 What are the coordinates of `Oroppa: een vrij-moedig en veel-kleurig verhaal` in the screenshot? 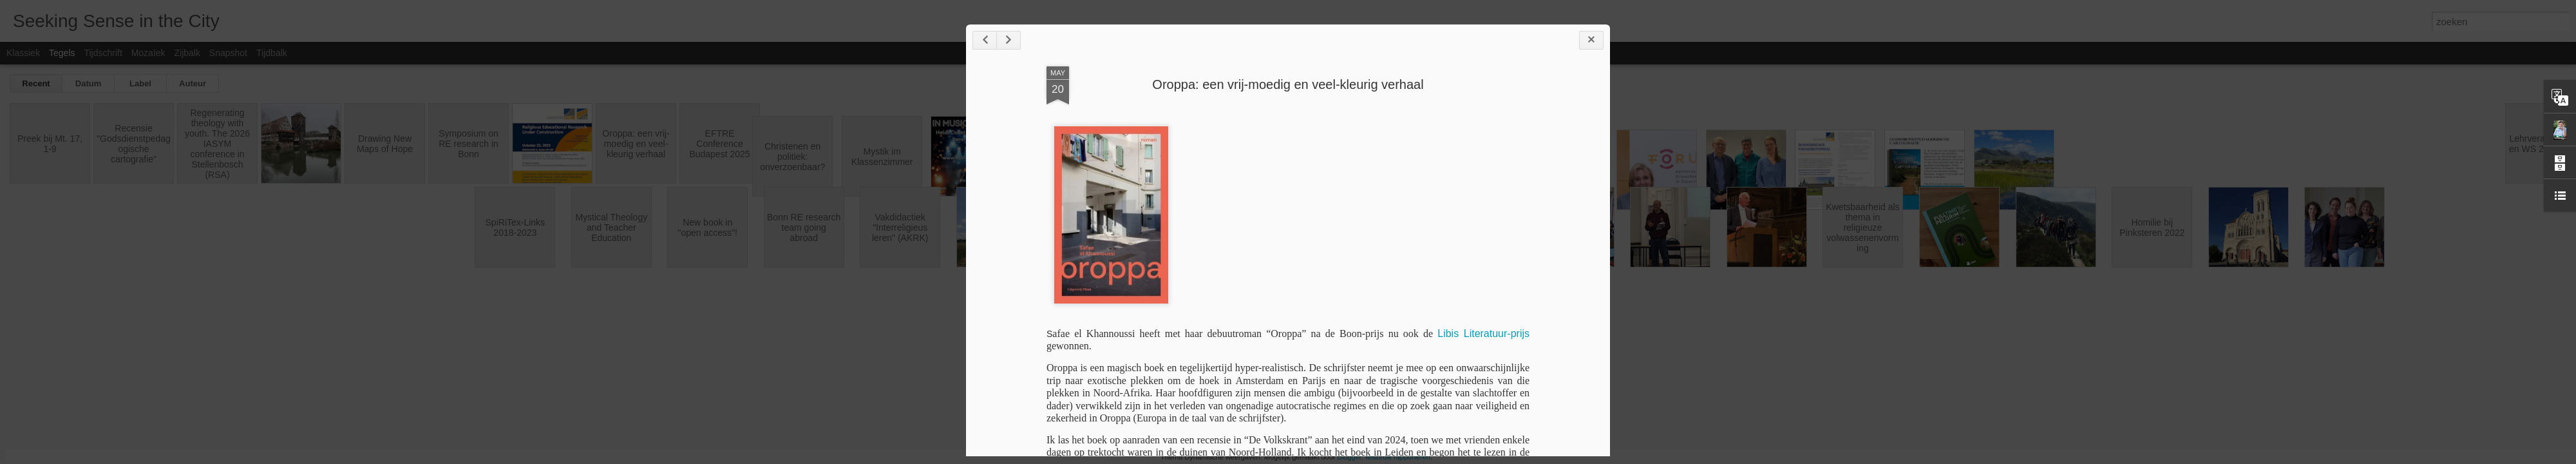 It's located at (1287, 84).